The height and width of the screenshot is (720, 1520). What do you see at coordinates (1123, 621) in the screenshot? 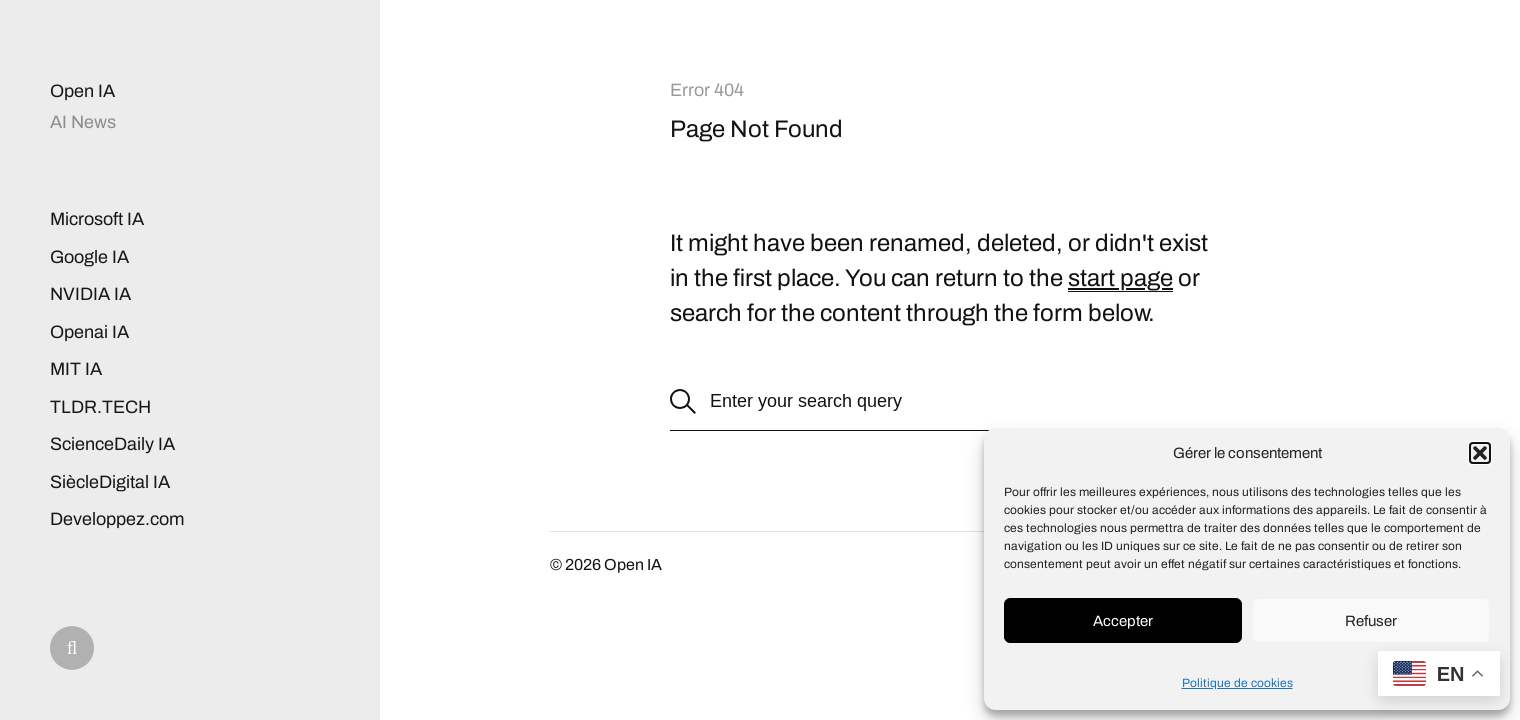
I see `Accepter` at bounding box center [1123, 621].